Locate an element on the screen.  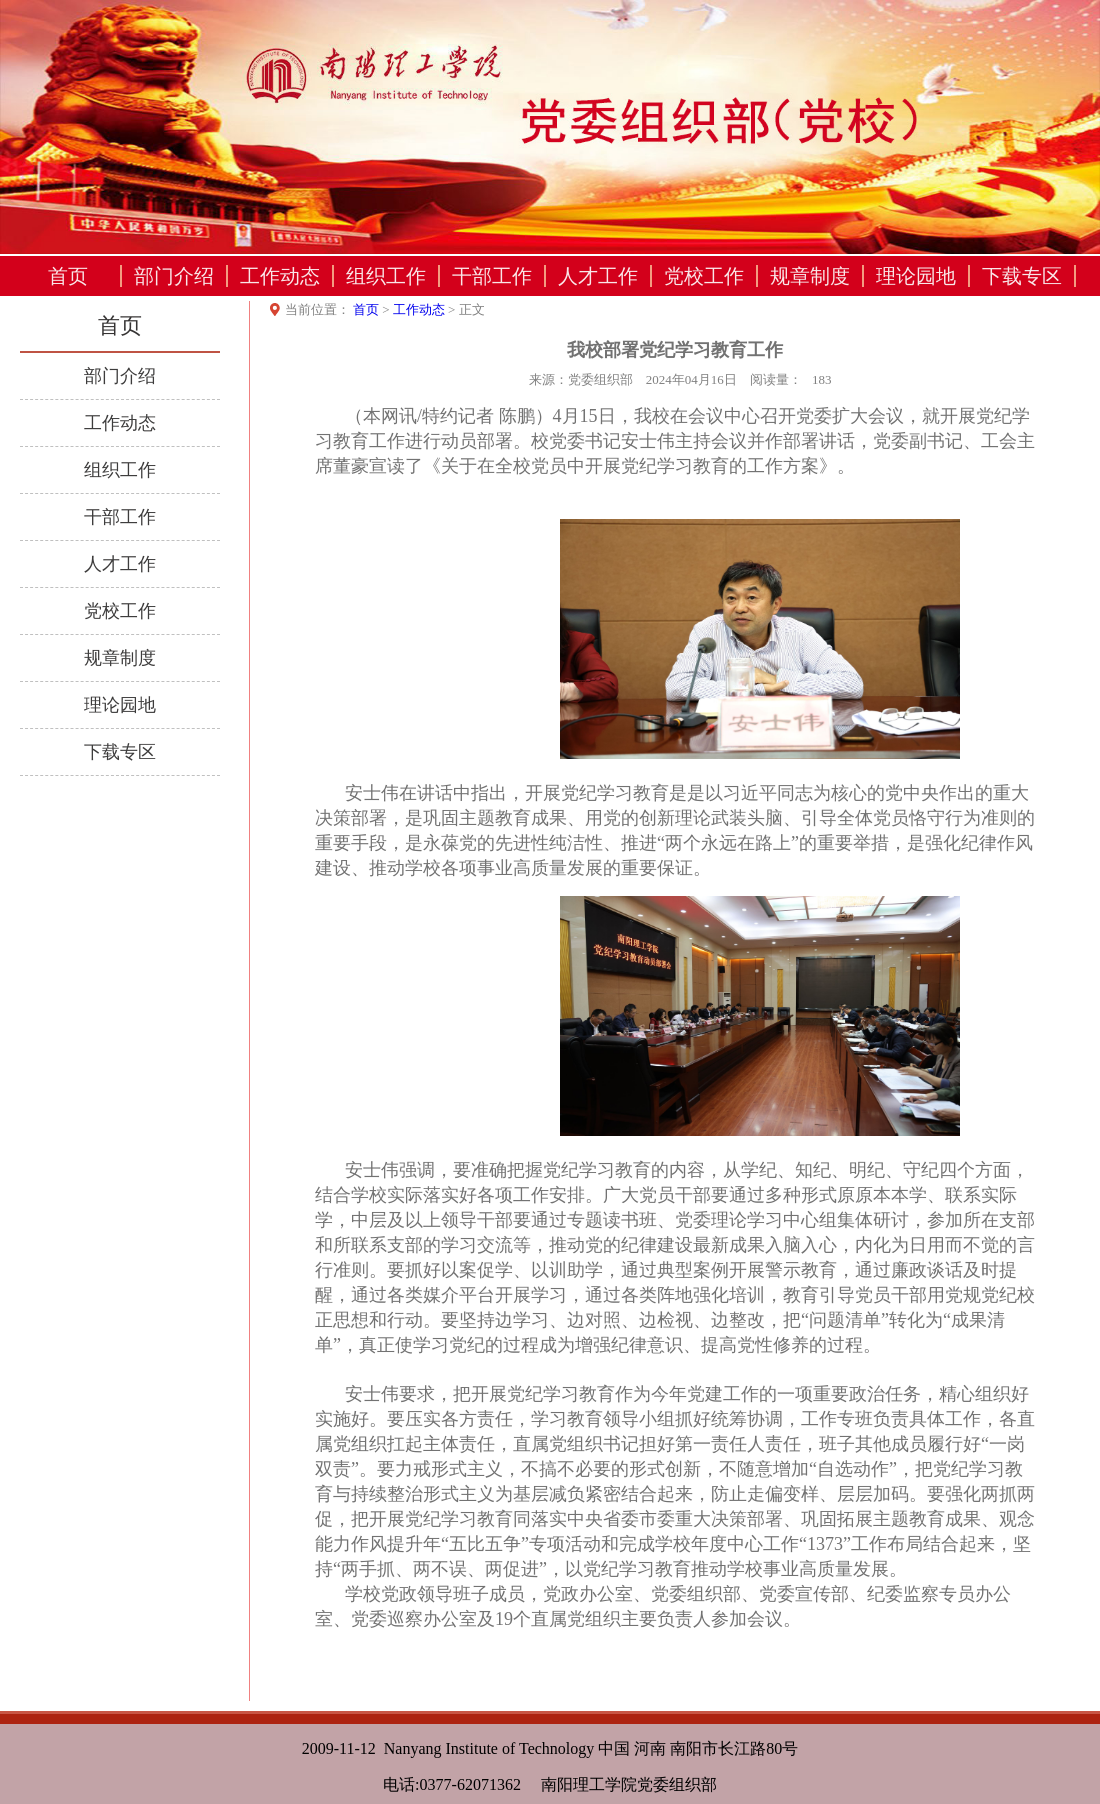
工作动态 is located at coordinates (280, 276).